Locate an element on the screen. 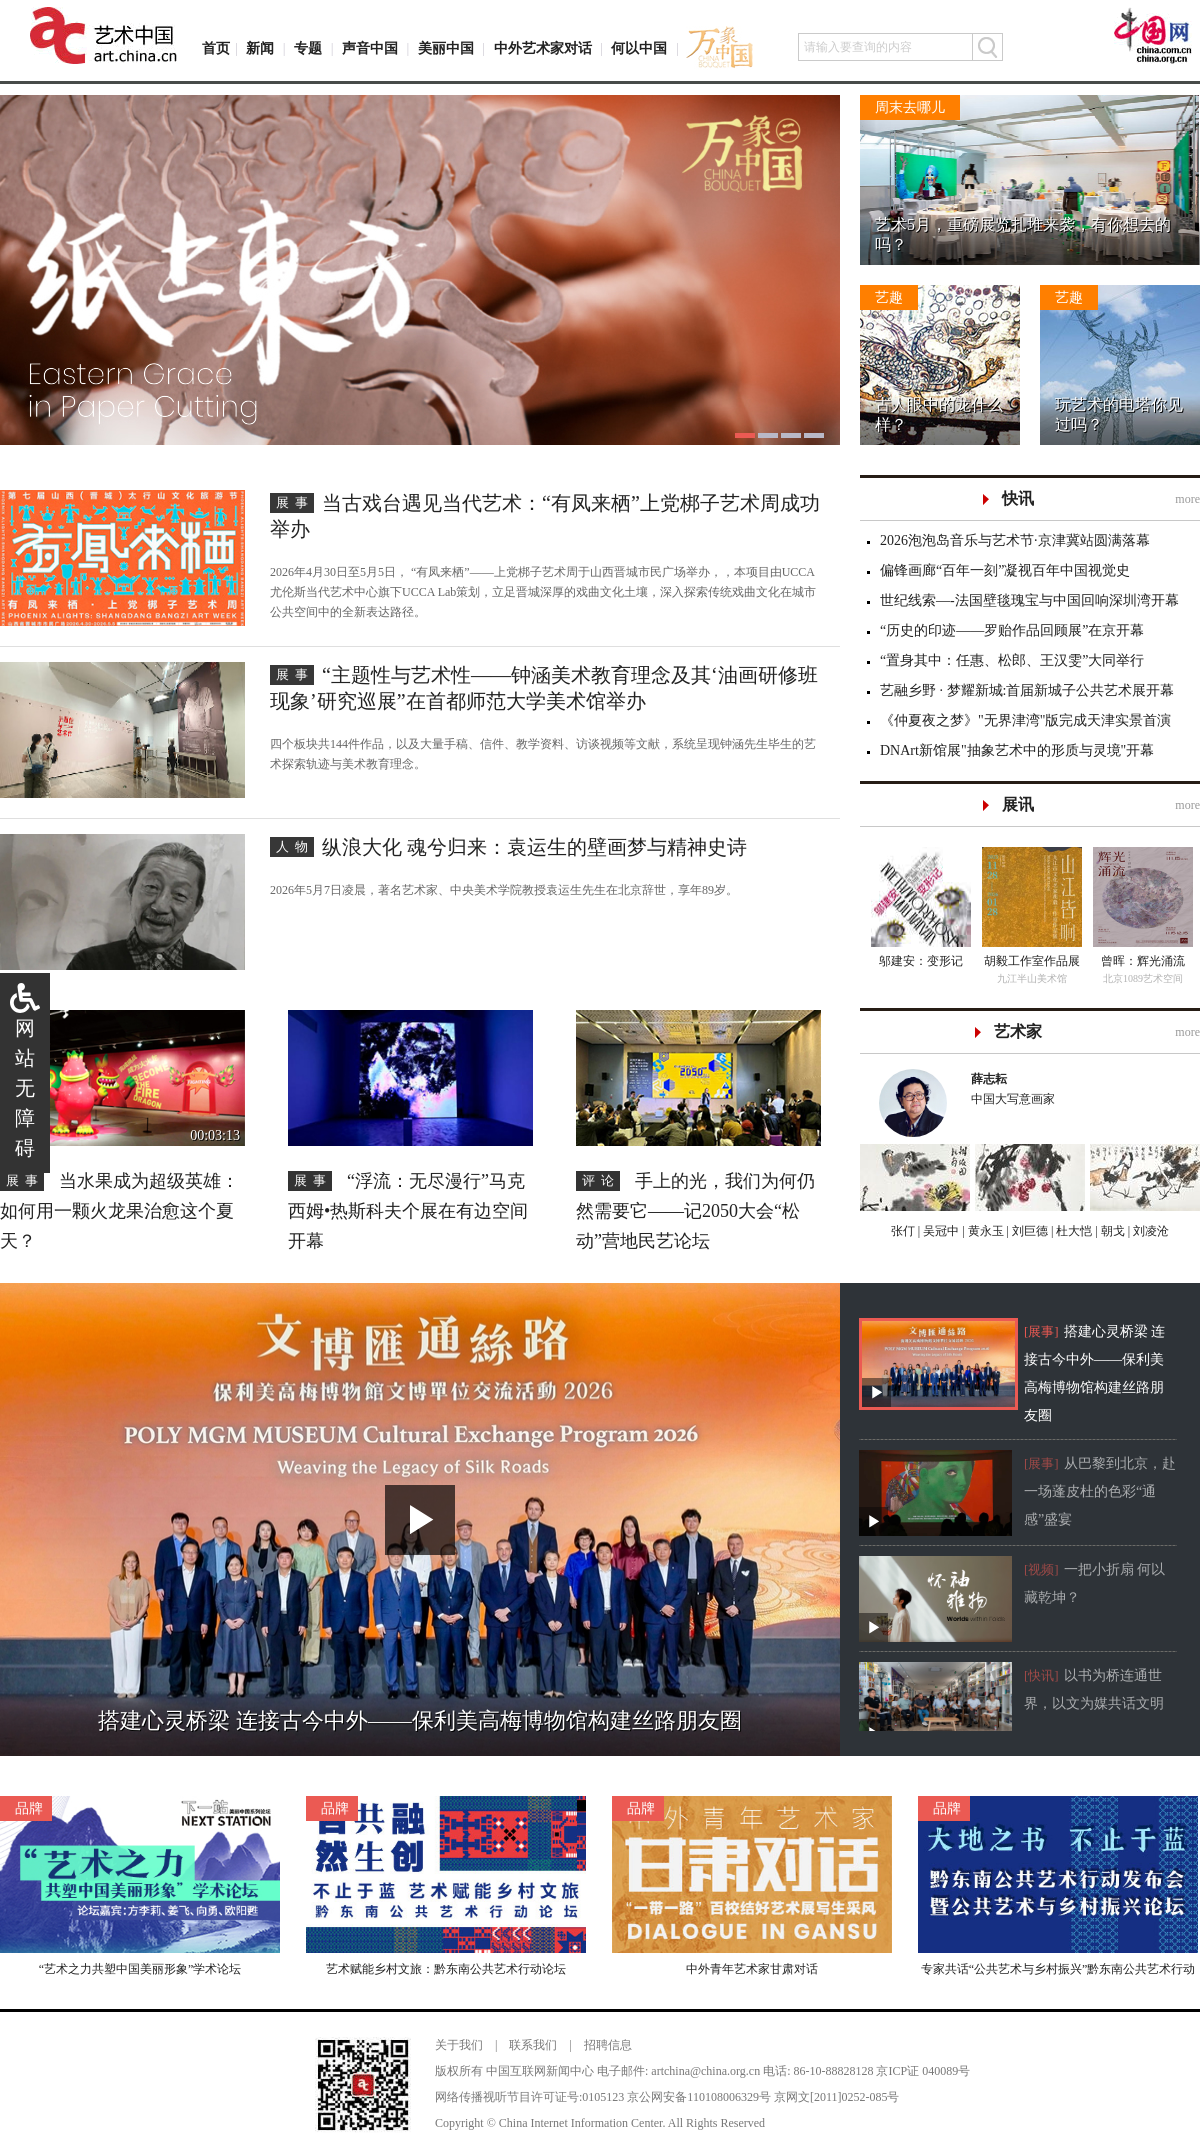 The height and width of the screenshot is (2146, 1200). 人物 is located at coordinates (295, 846).